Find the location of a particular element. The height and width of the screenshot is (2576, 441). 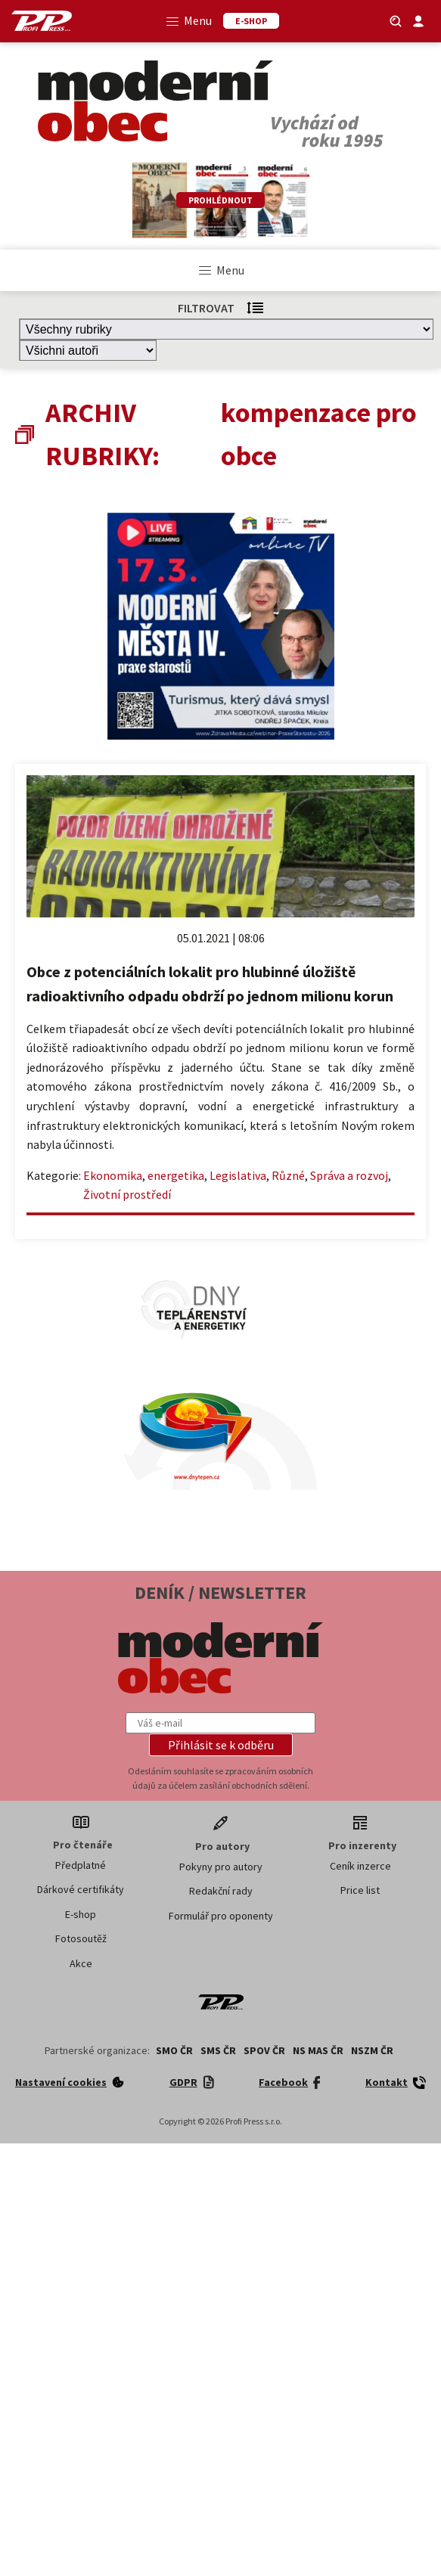

SMS ČR is located at coordinates (218, 2050).